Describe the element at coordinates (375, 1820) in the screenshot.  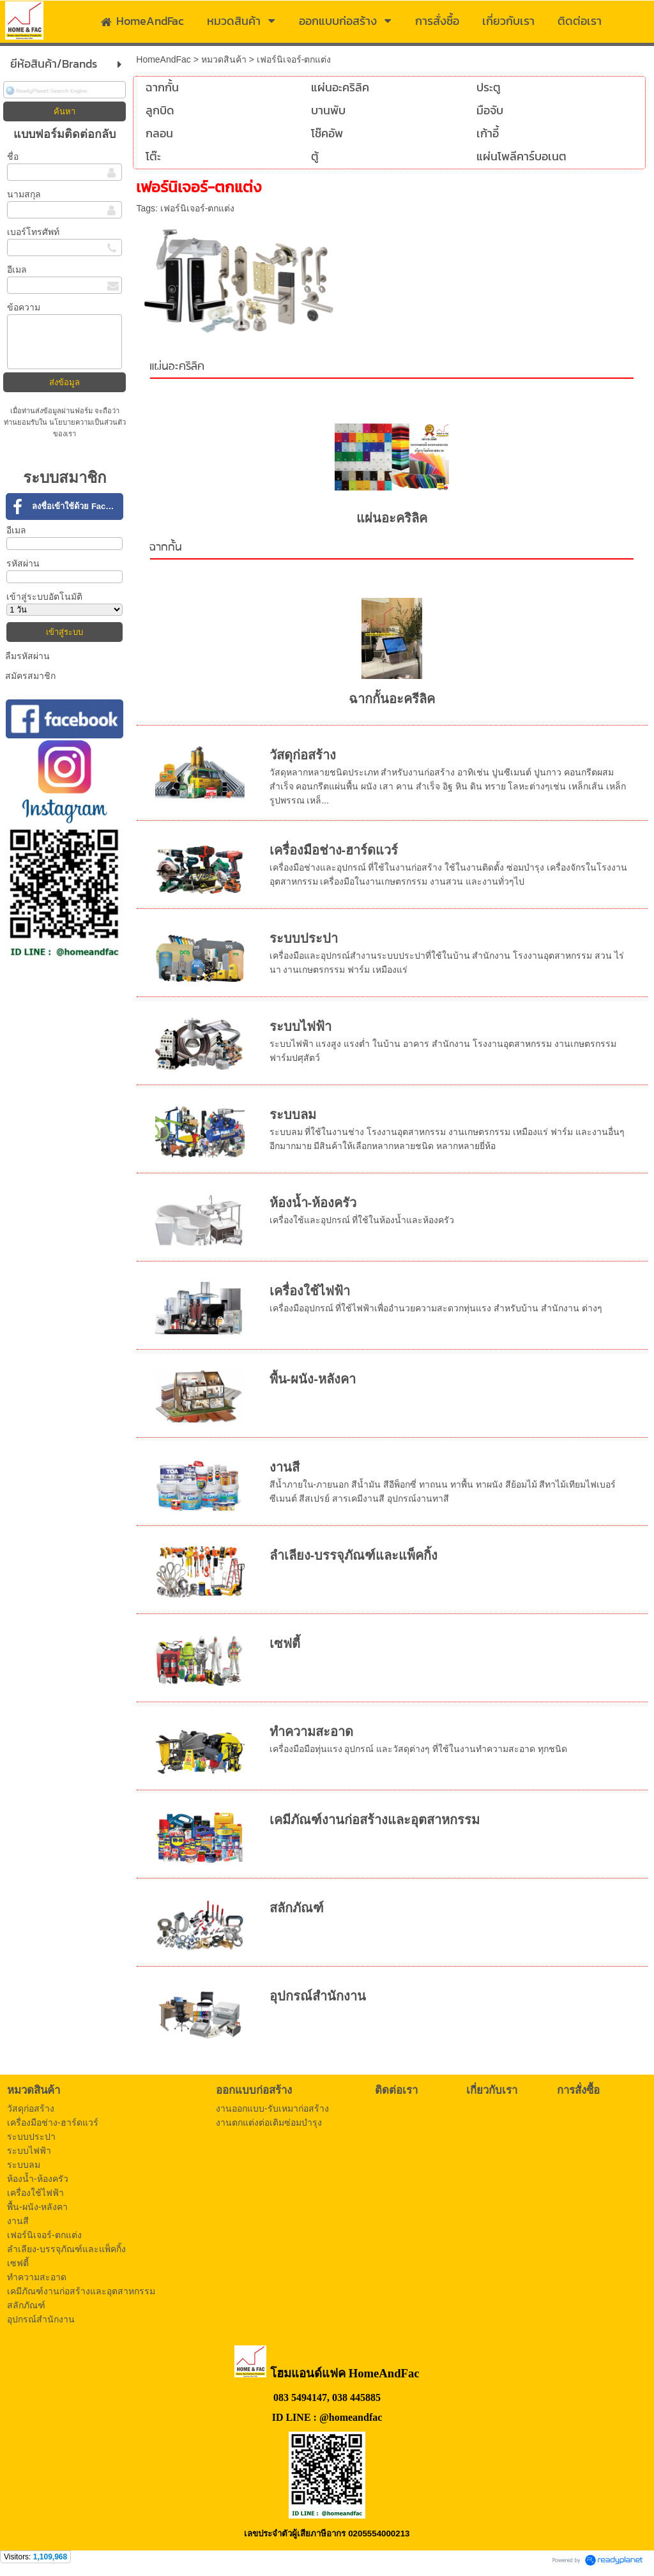
I see `เคมีภัณฑ์งานก่อสร้างและอุตสาหกรรม` at that location.